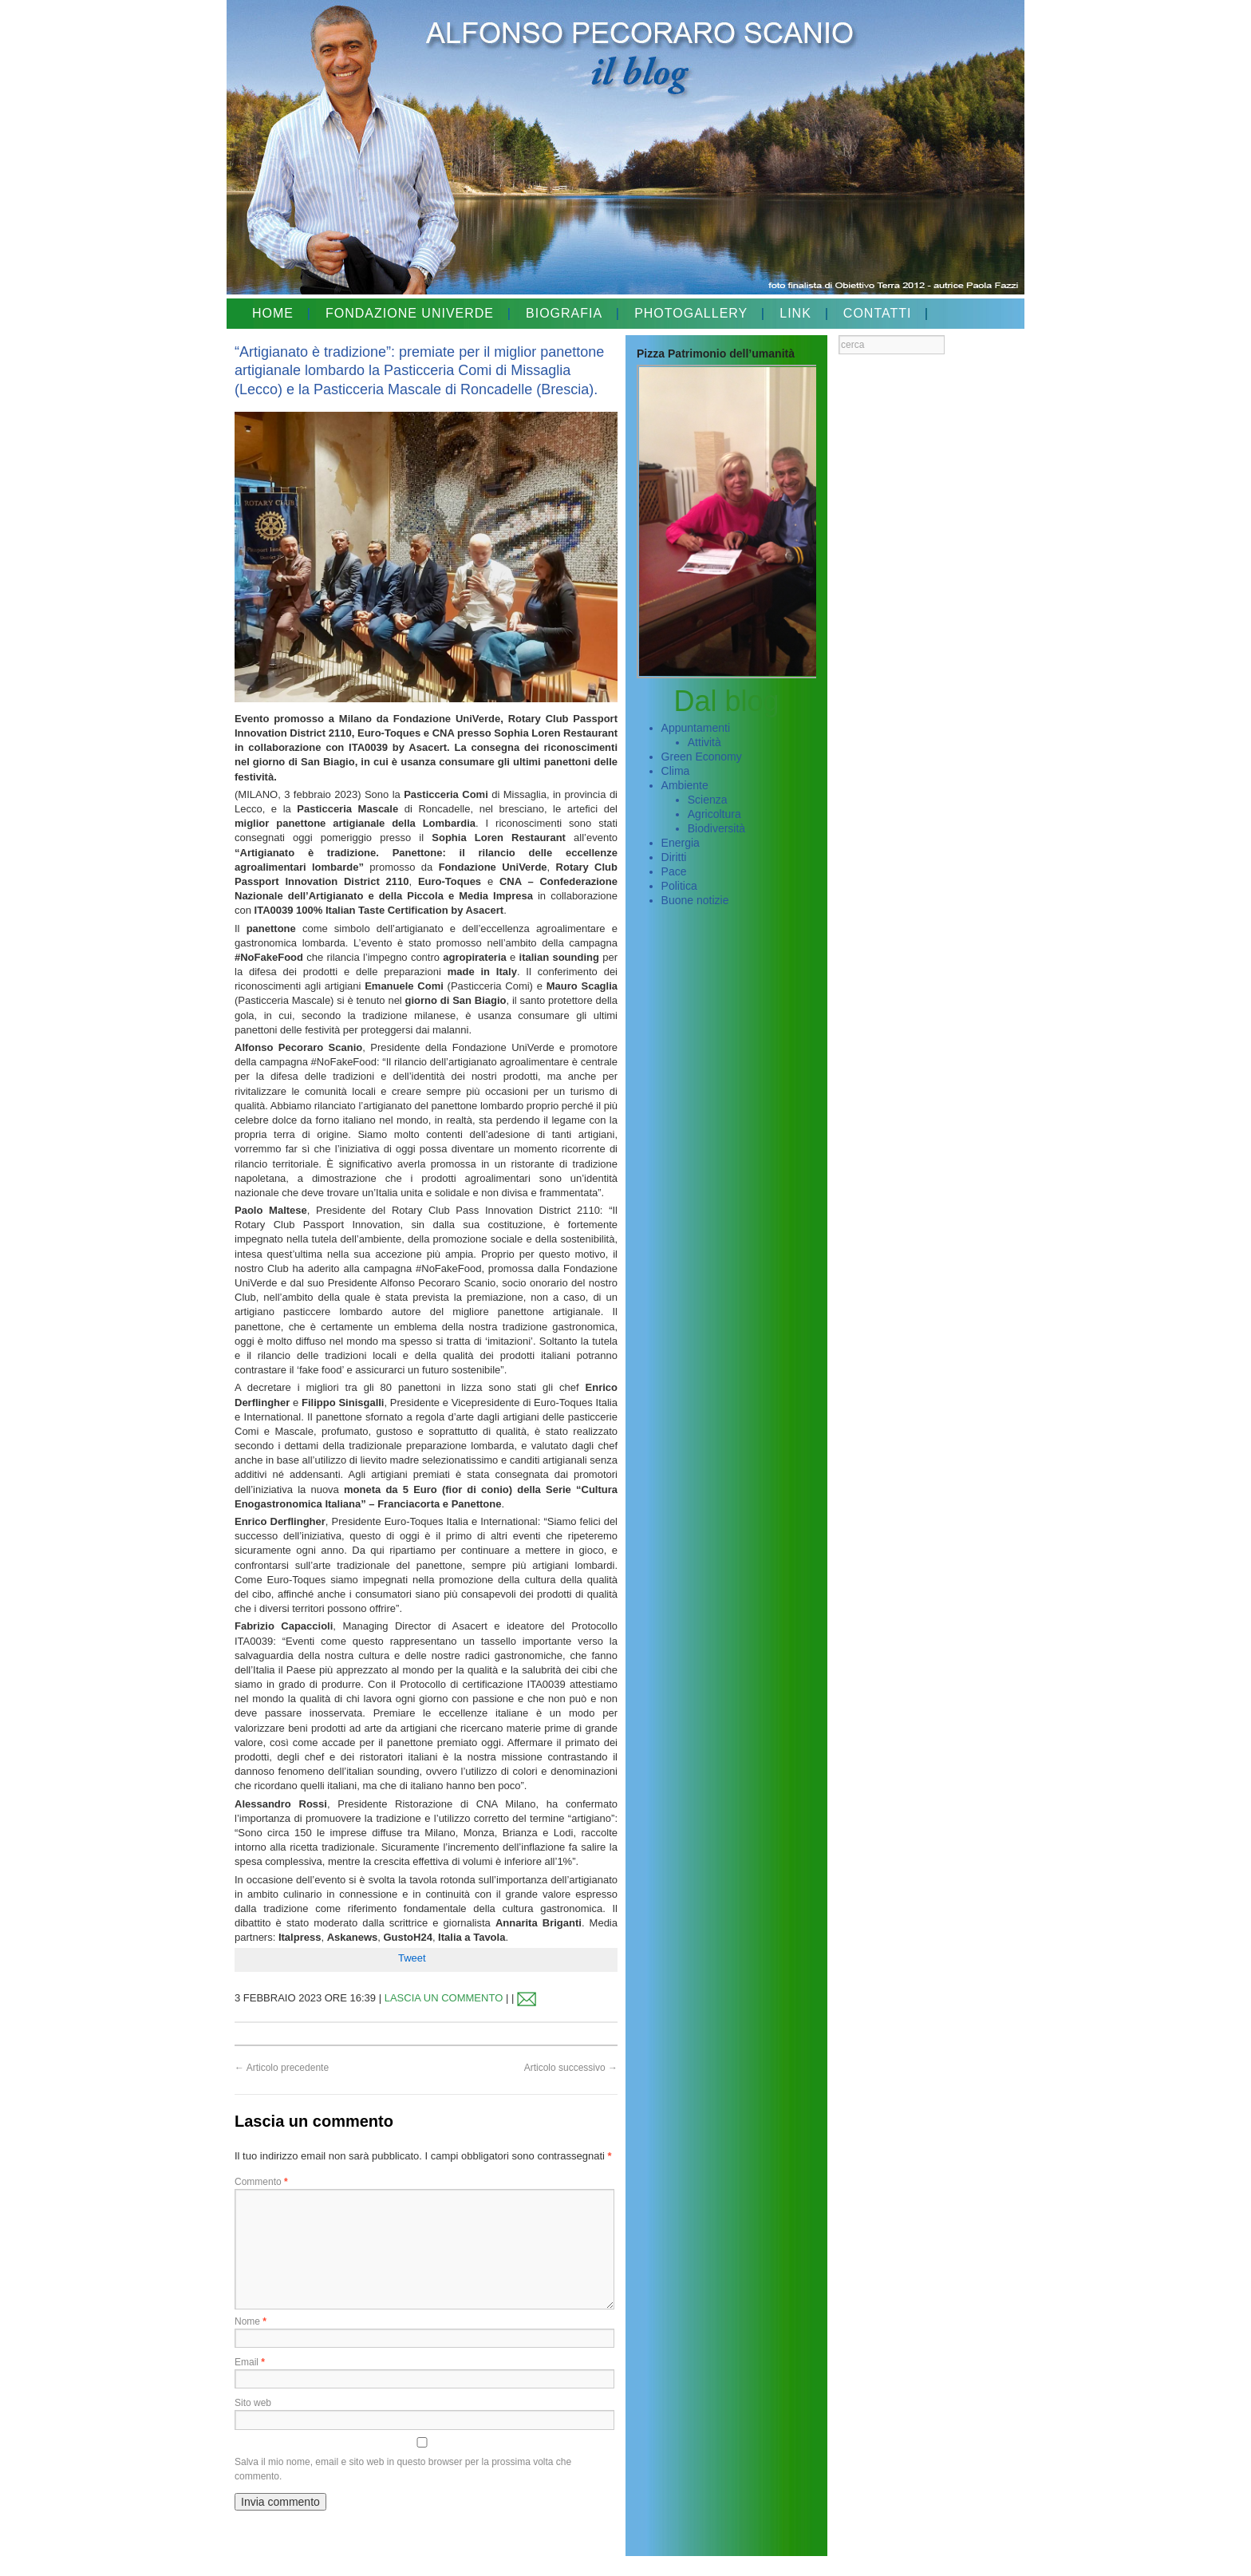 The image size is (1251, 2576). What do you see at coordinates (253, 2402) in the screenshot?
I see `Sito web` at bounding box center [253, 2402].